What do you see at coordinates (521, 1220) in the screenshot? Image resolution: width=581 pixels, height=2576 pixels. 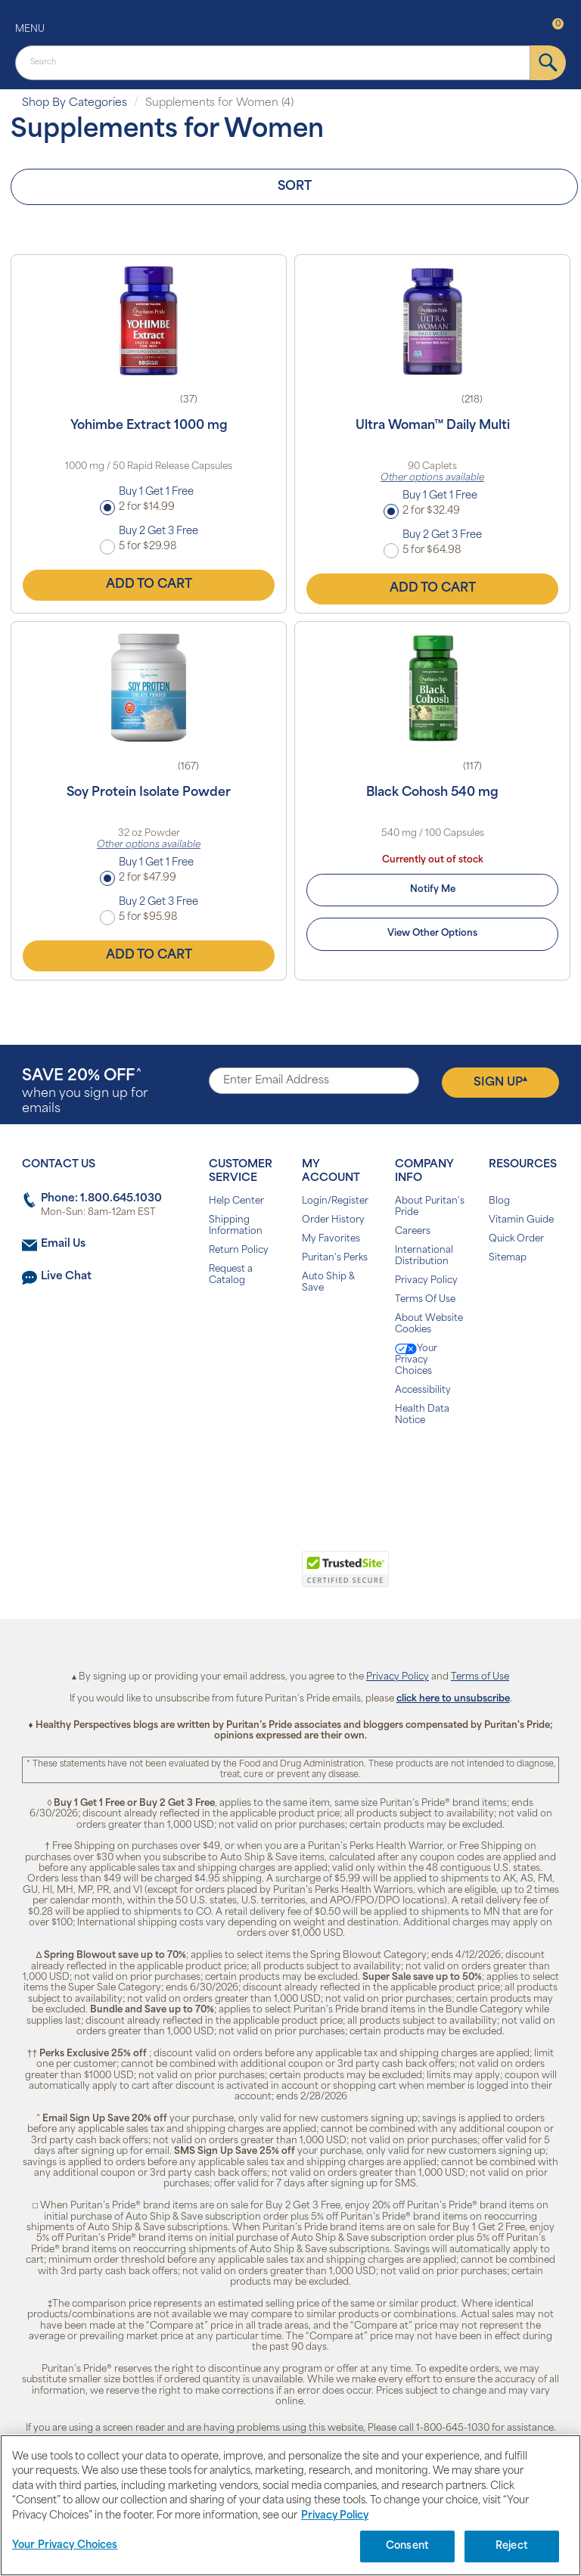 I see `Vitamin Guide` at bounding box center [521, 1220].